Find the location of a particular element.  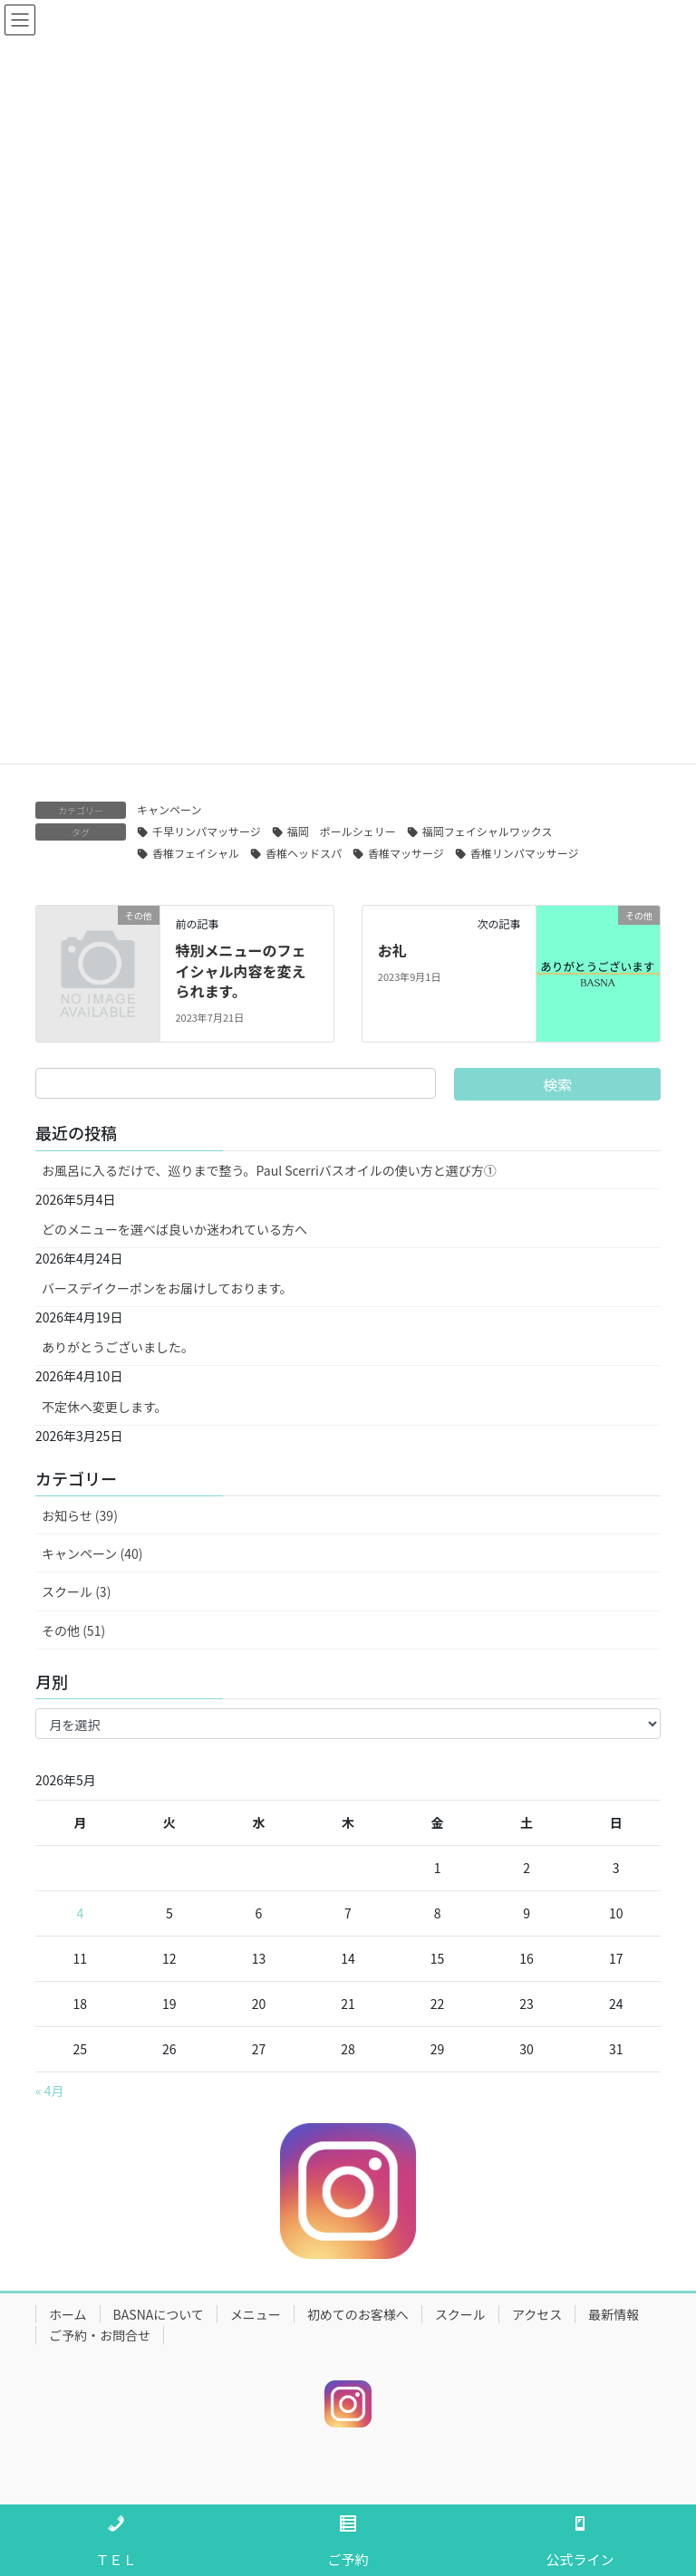

その他 (51) is located at coordinates (73, 1630).